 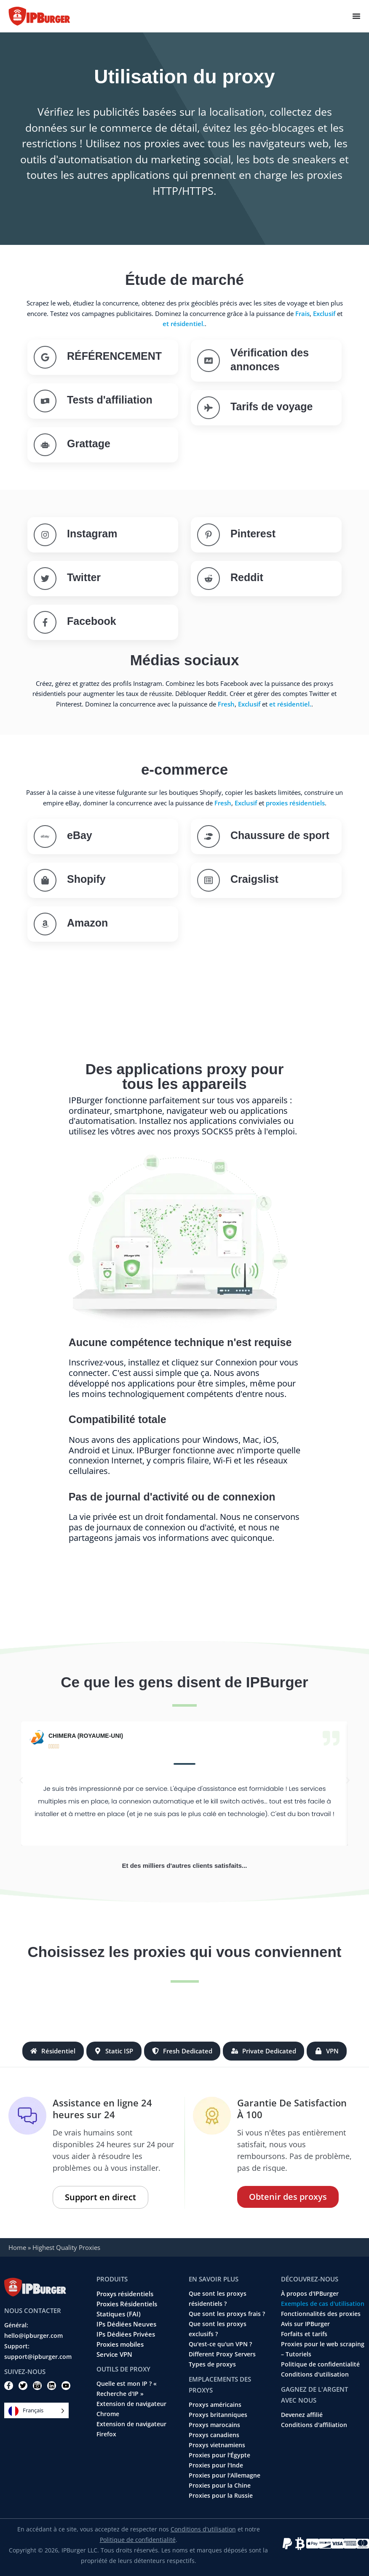 I want to click on Different Proxy Servers, so click(x=222, y=2354).